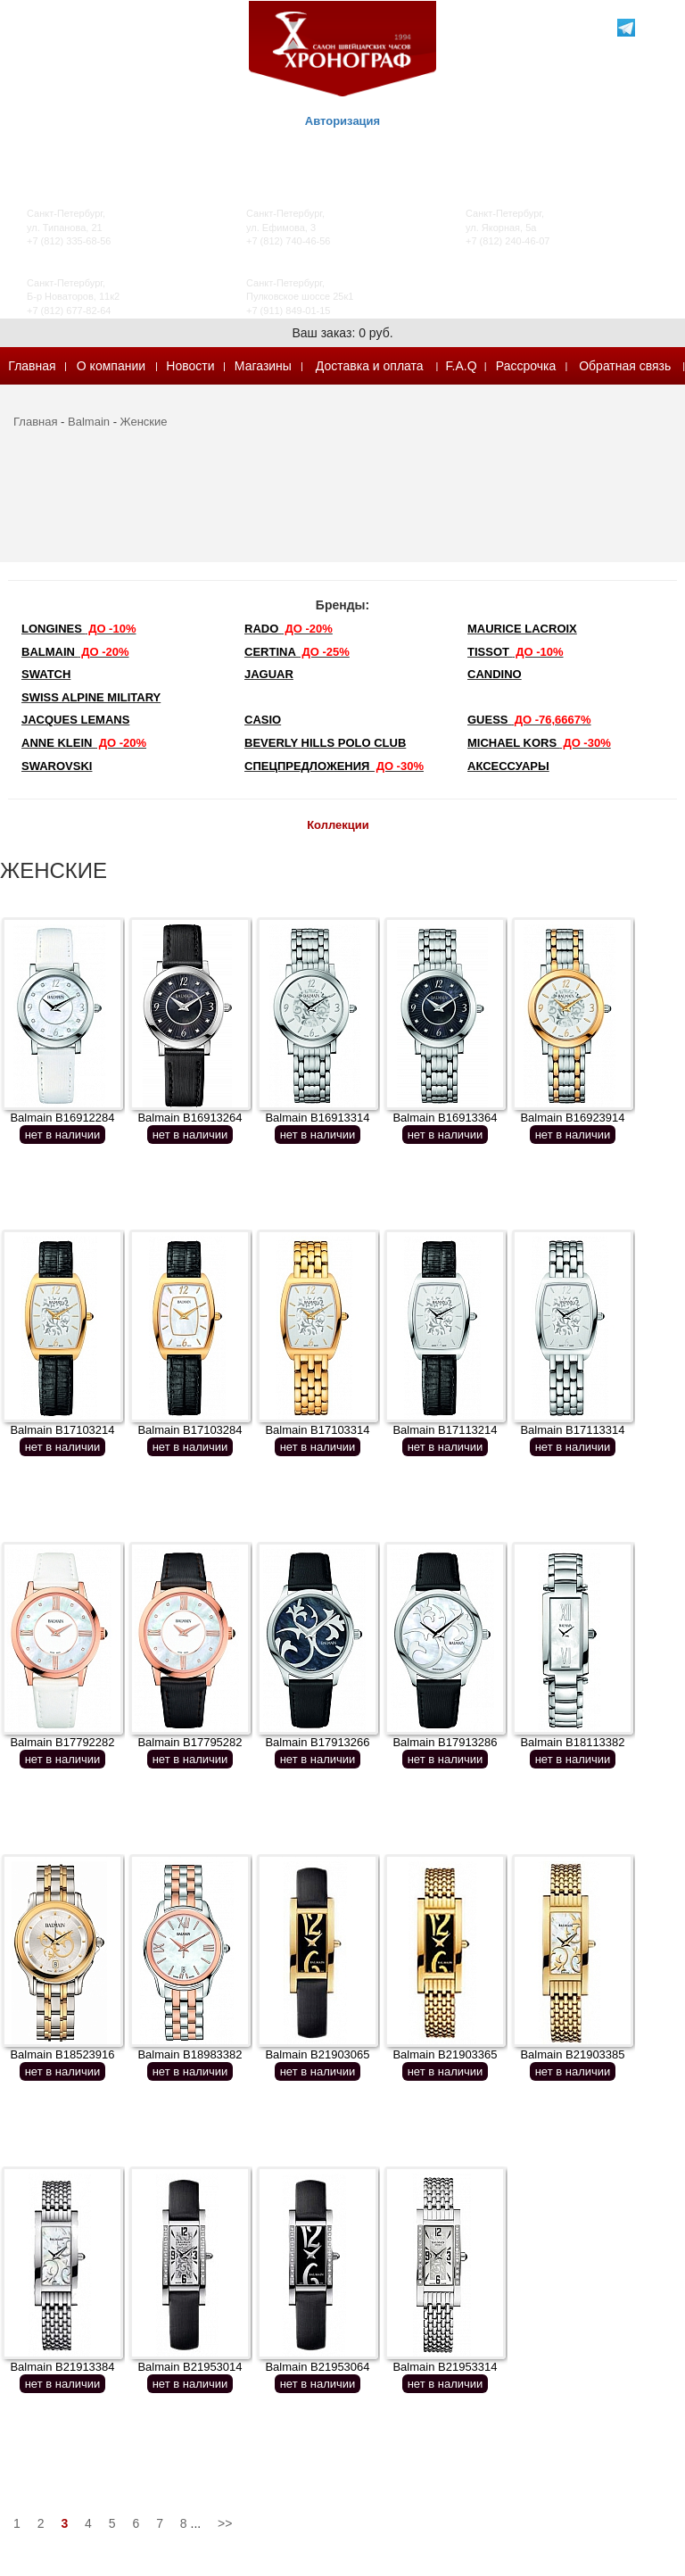  Describe the element at coordinates (225, 2523) in the screenshot. I see `>>` at that location.